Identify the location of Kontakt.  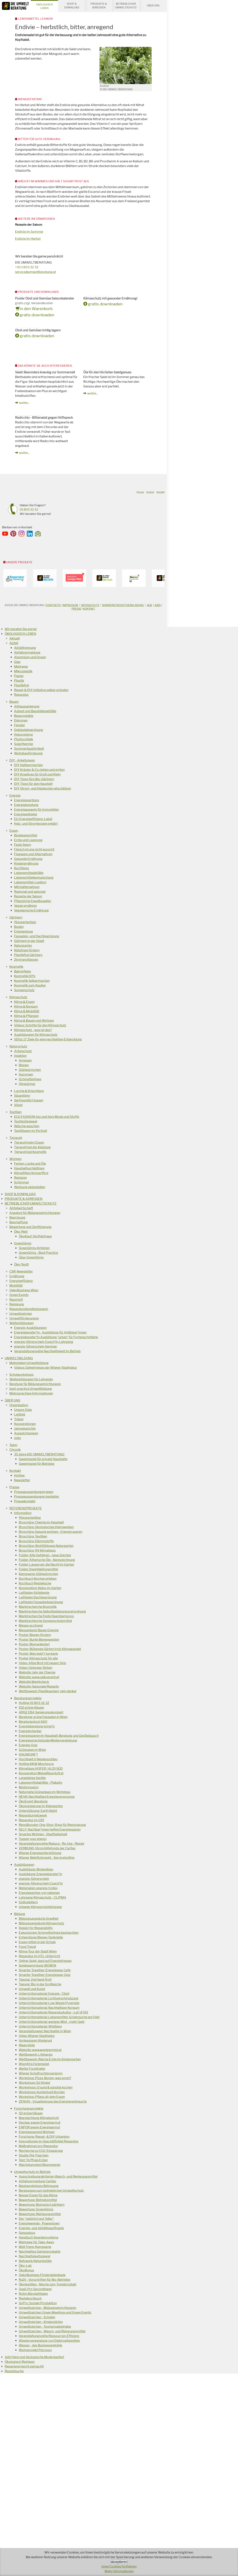
(89, 808).